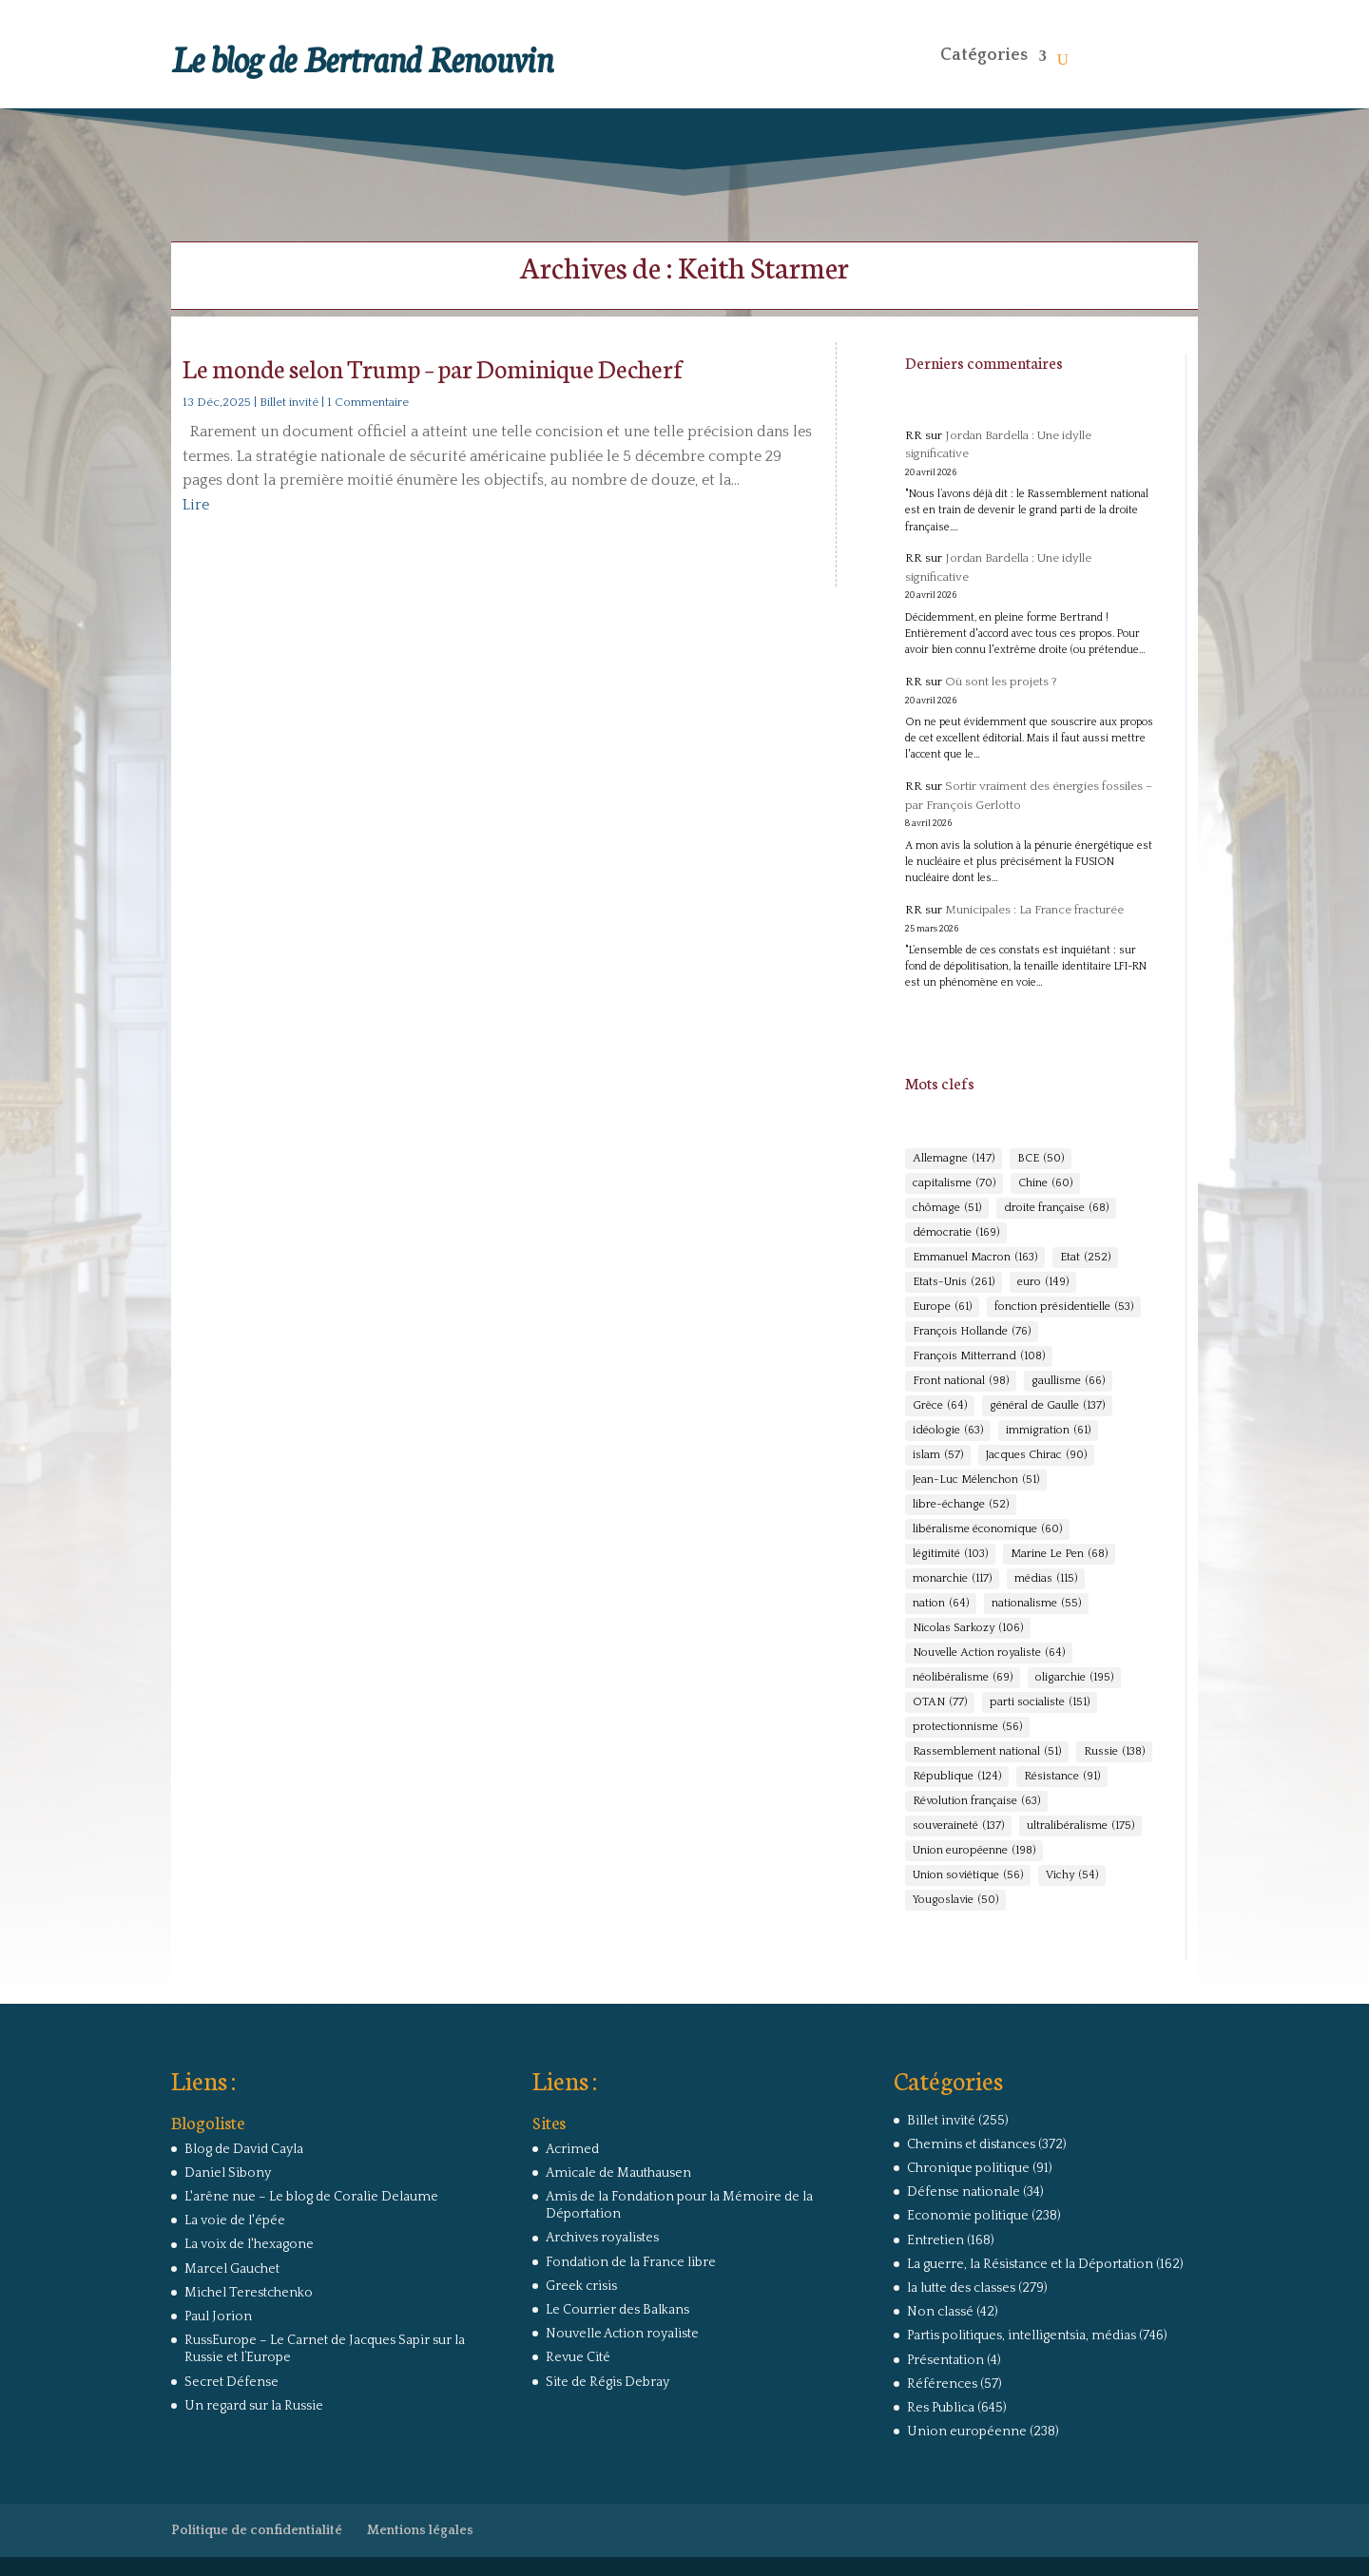 The height and width of the screenshot is (2576, 1369). I want to click on Fondation de la France libre, so click(631, 2262).